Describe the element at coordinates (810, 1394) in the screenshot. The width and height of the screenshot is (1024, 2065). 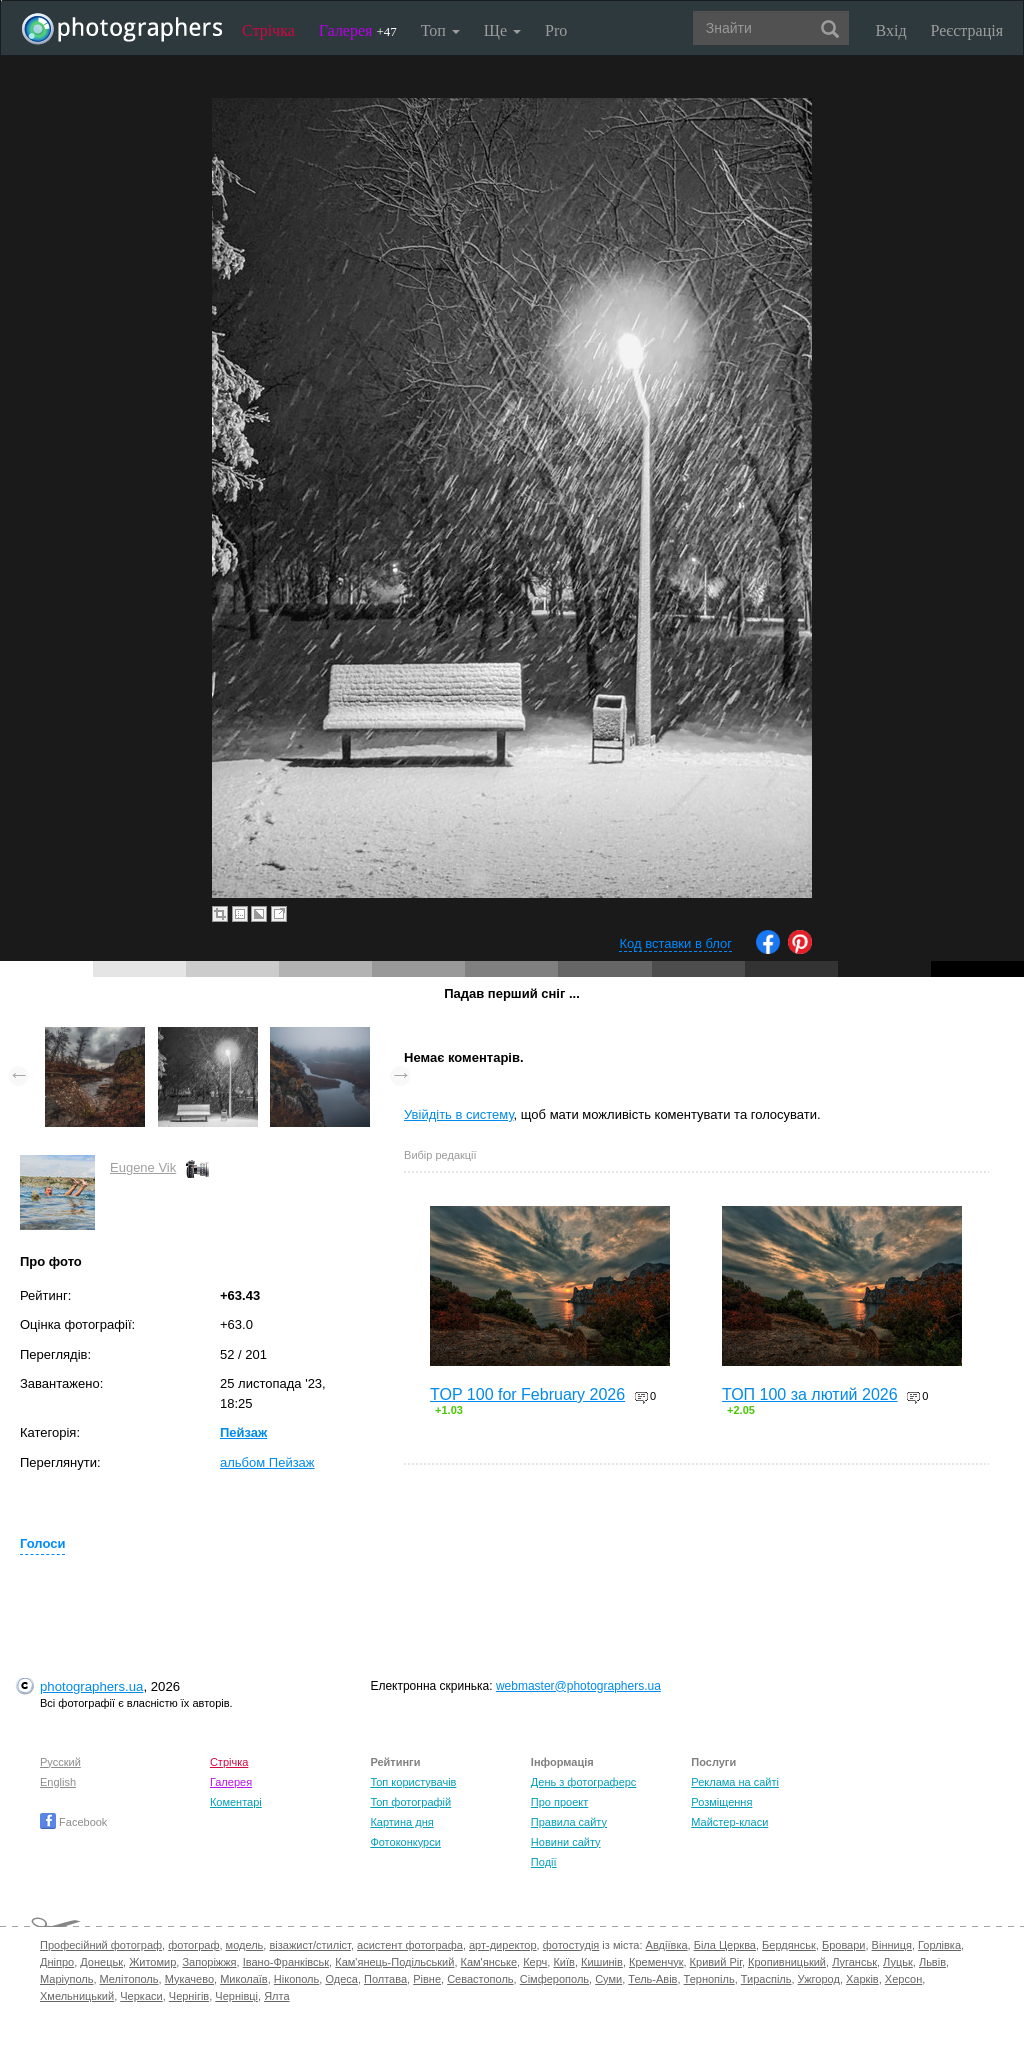
I see `ТОП 100 за лютий 2026` at that location.